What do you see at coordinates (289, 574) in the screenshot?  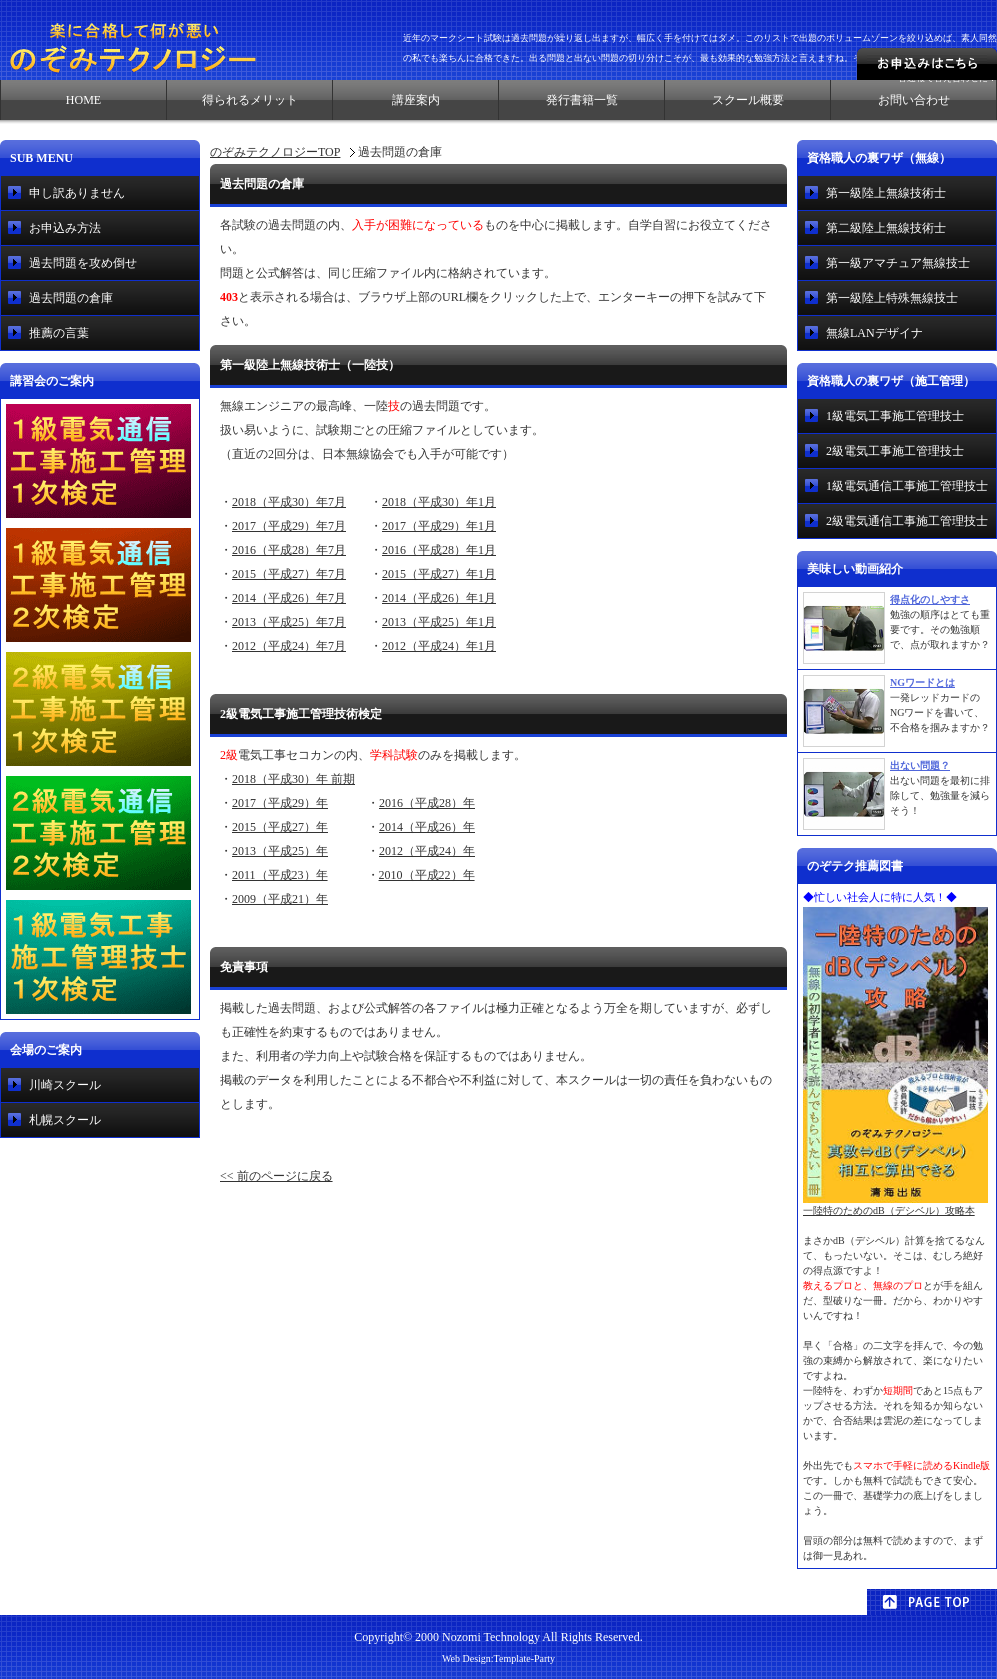 I see `2015（平成27）年7月` at bounding box center [289, 574].